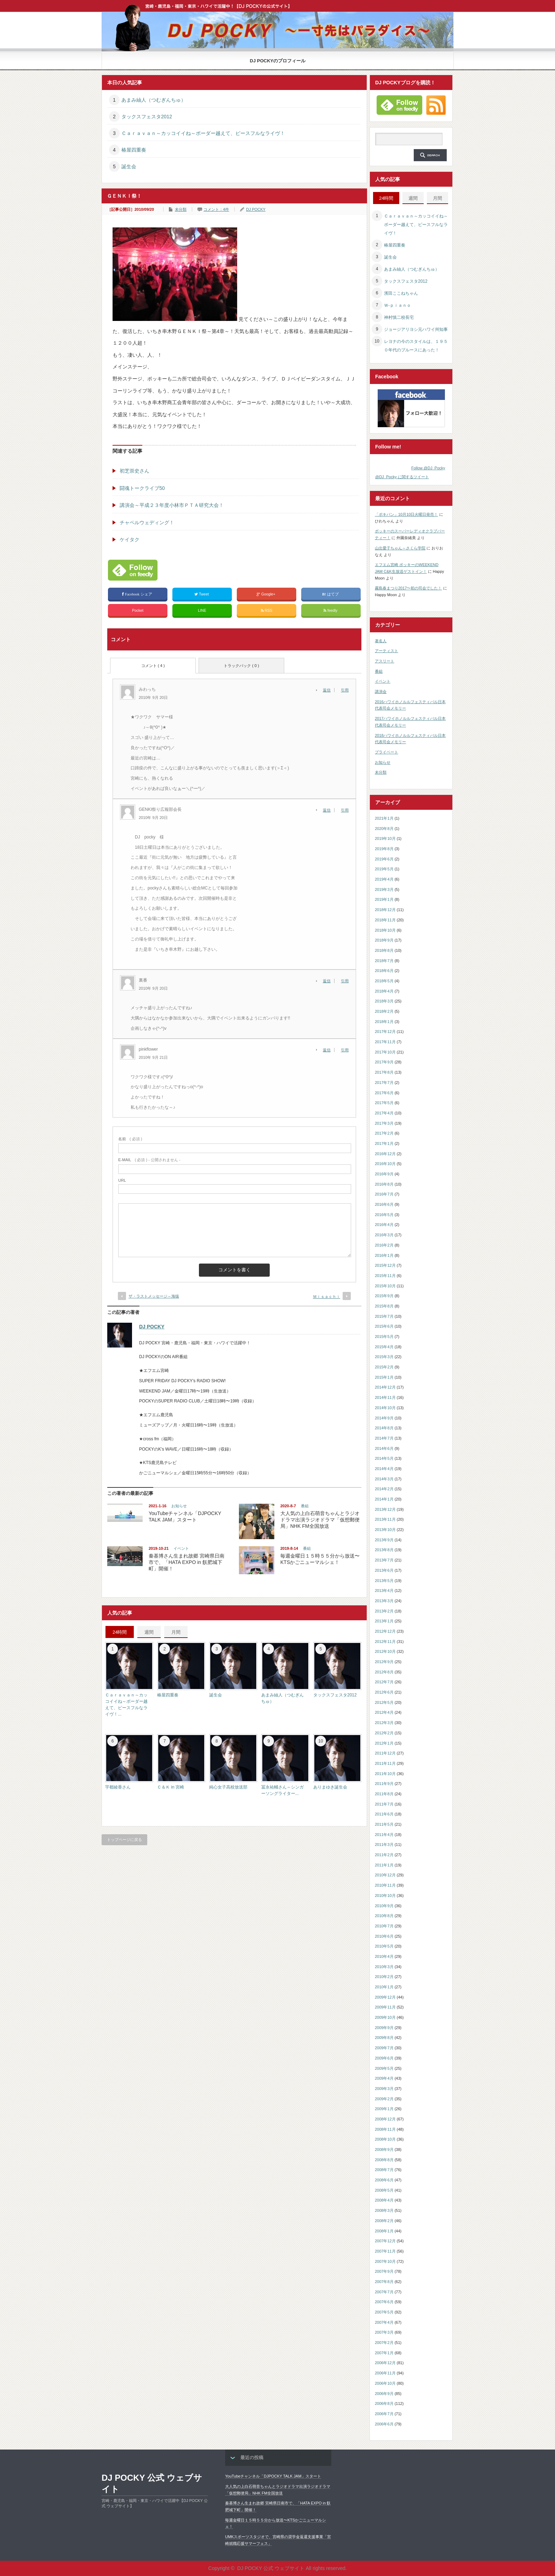 Image resolution: width=555 pixels, height=2576 pixels. I want to click on 2015年10月, so click(385, 1286).